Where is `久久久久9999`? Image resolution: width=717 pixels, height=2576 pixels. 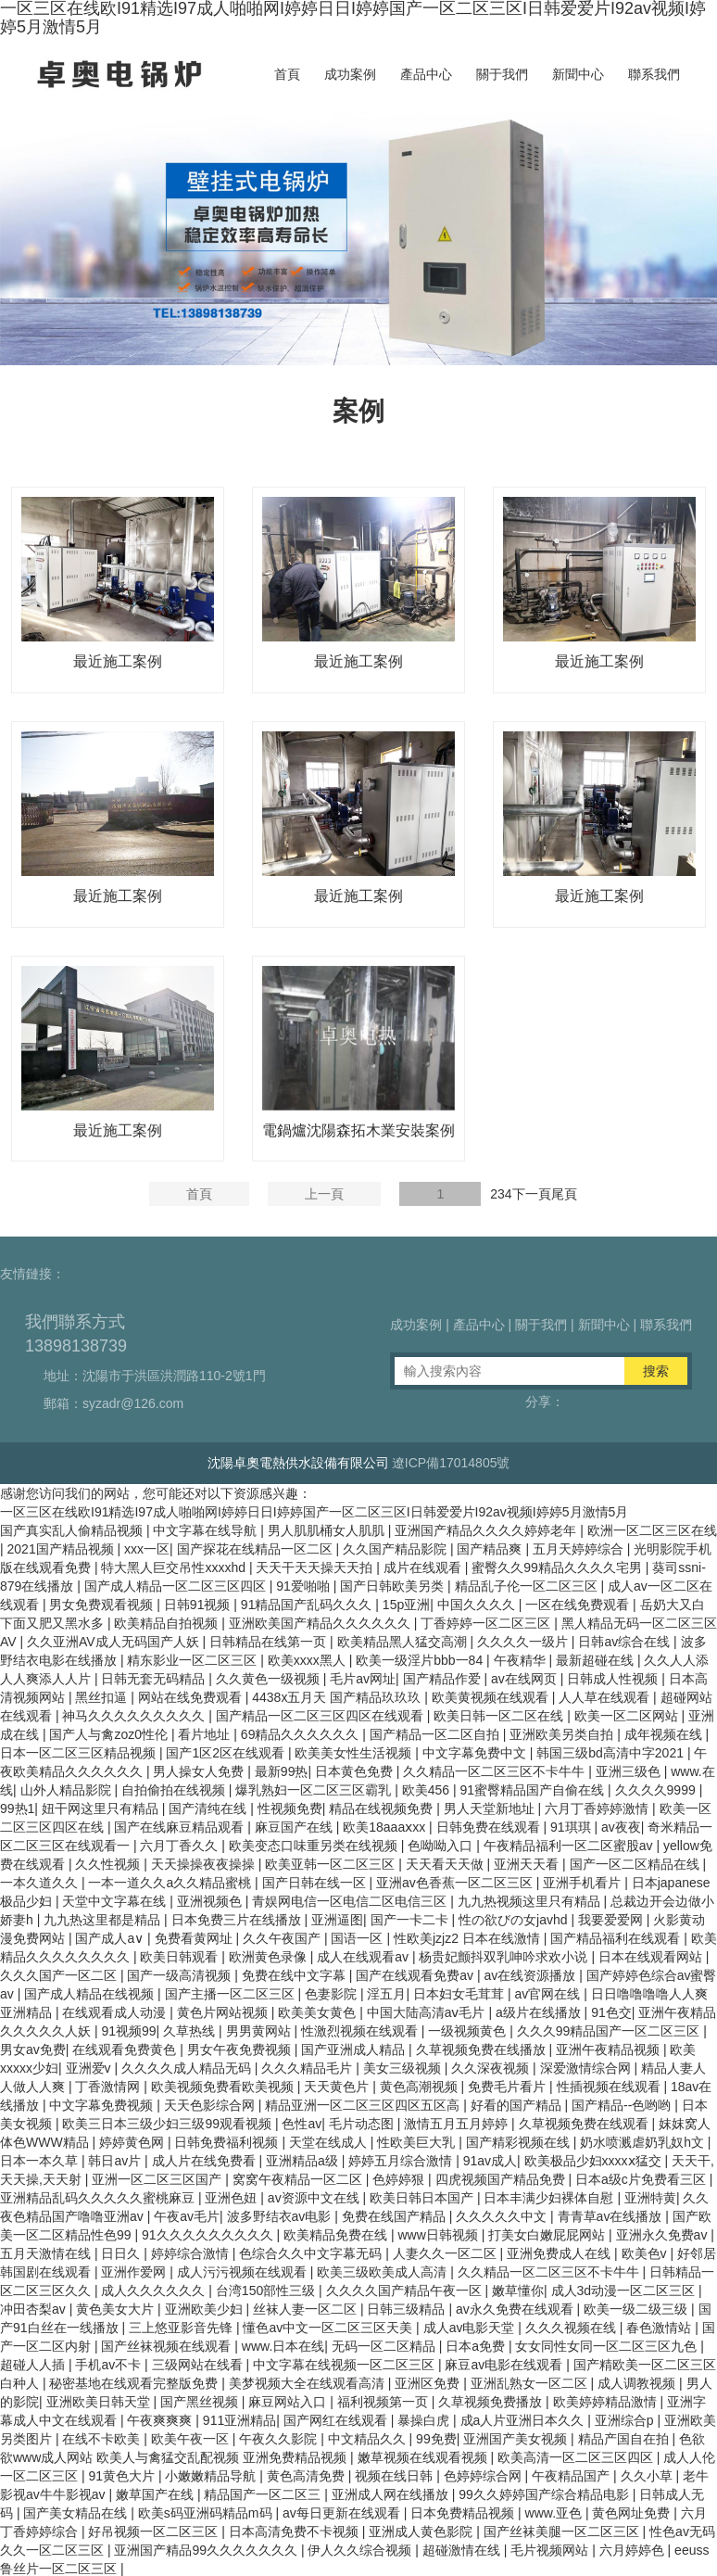
久久久久9999 is located at coordinates (657, 1790).